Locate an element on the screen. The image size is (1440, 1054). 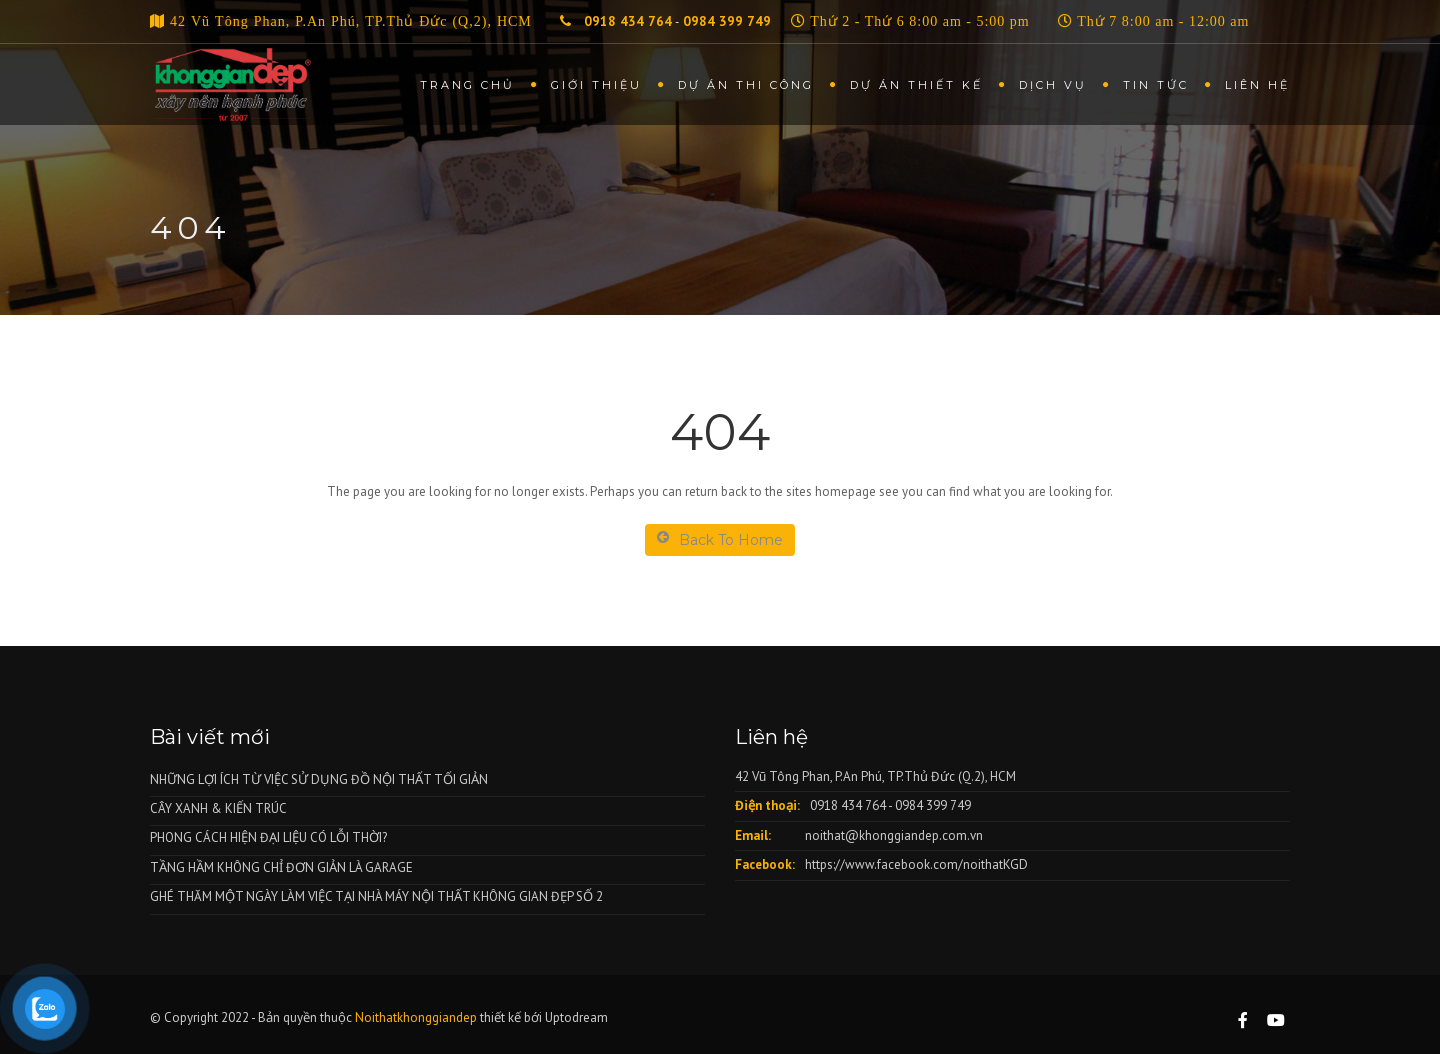
NHỮNG LỢI ÍCH TỪ VIỆC SỬ DỤNG ĐỒ NỘI THẤT TỐI GIẢN is located at coordinates (319, 779).